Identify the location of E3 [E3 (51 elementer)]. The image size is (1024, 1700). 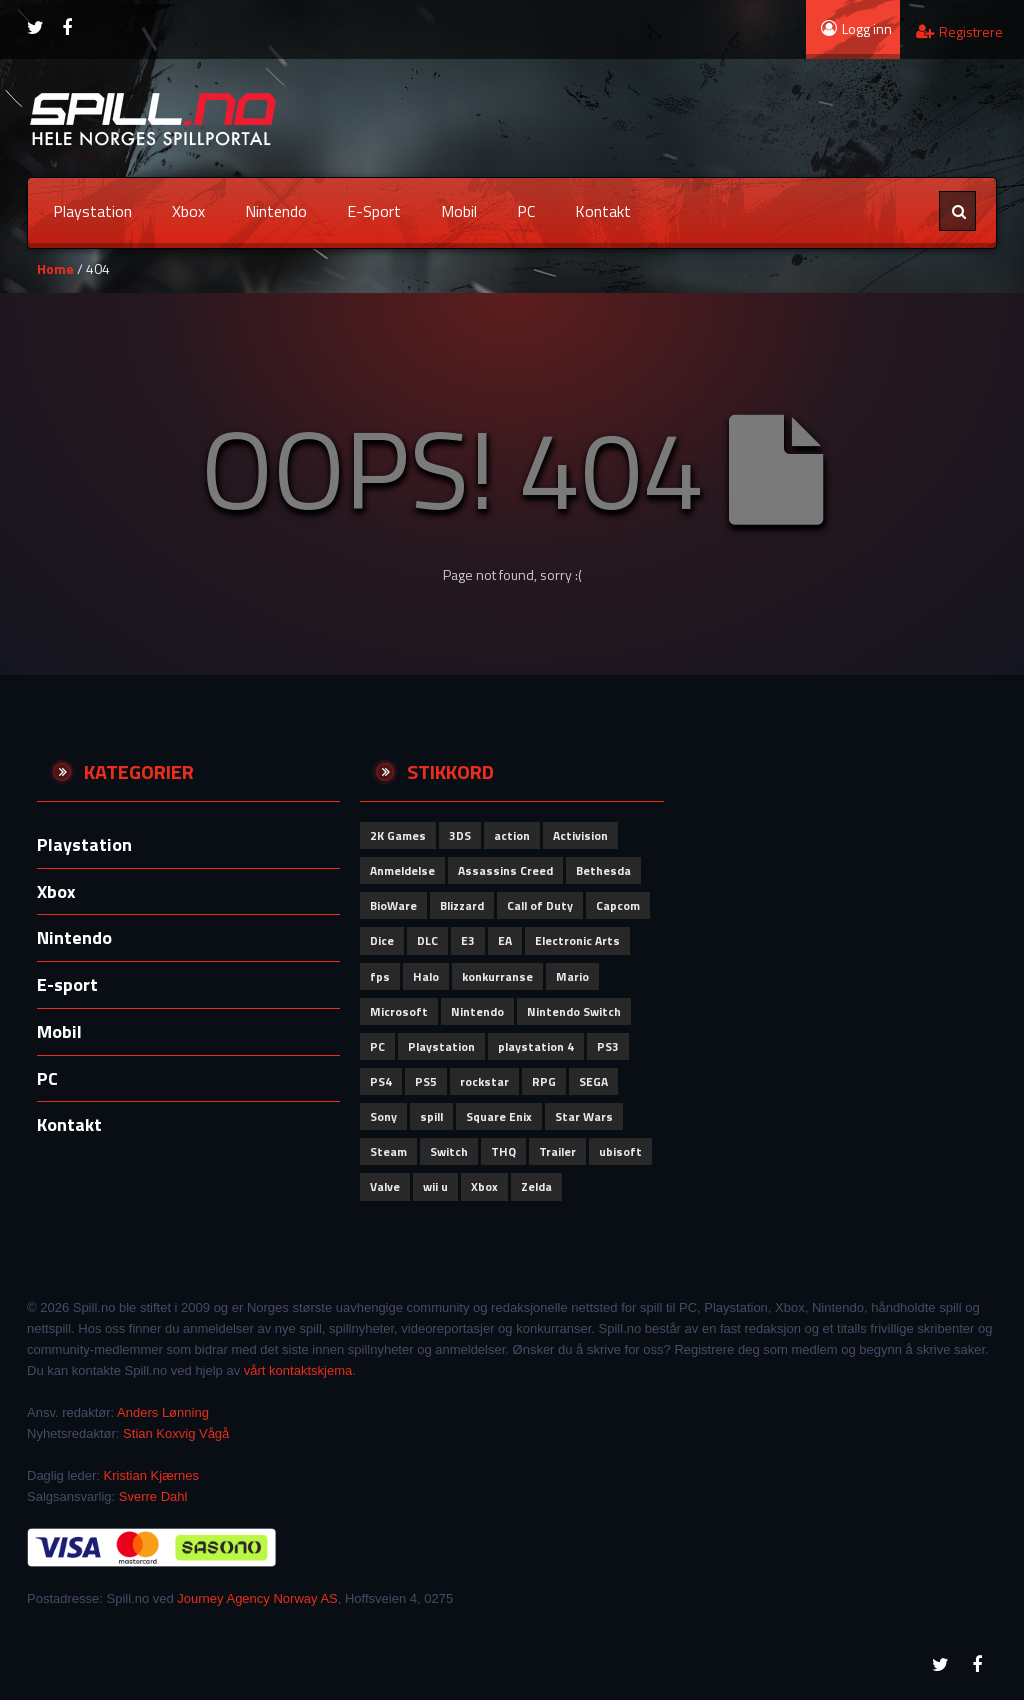
(468, 940).